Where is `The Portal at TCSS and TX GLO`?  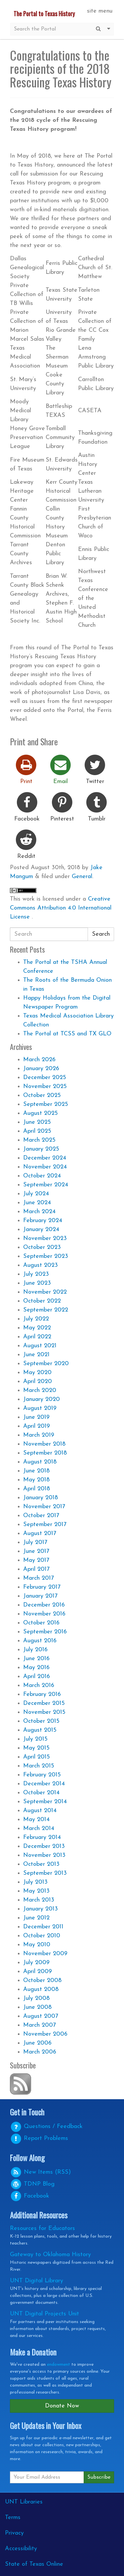
The Portal at TCSS and TX GLO is located at coordinates (67, 1034).